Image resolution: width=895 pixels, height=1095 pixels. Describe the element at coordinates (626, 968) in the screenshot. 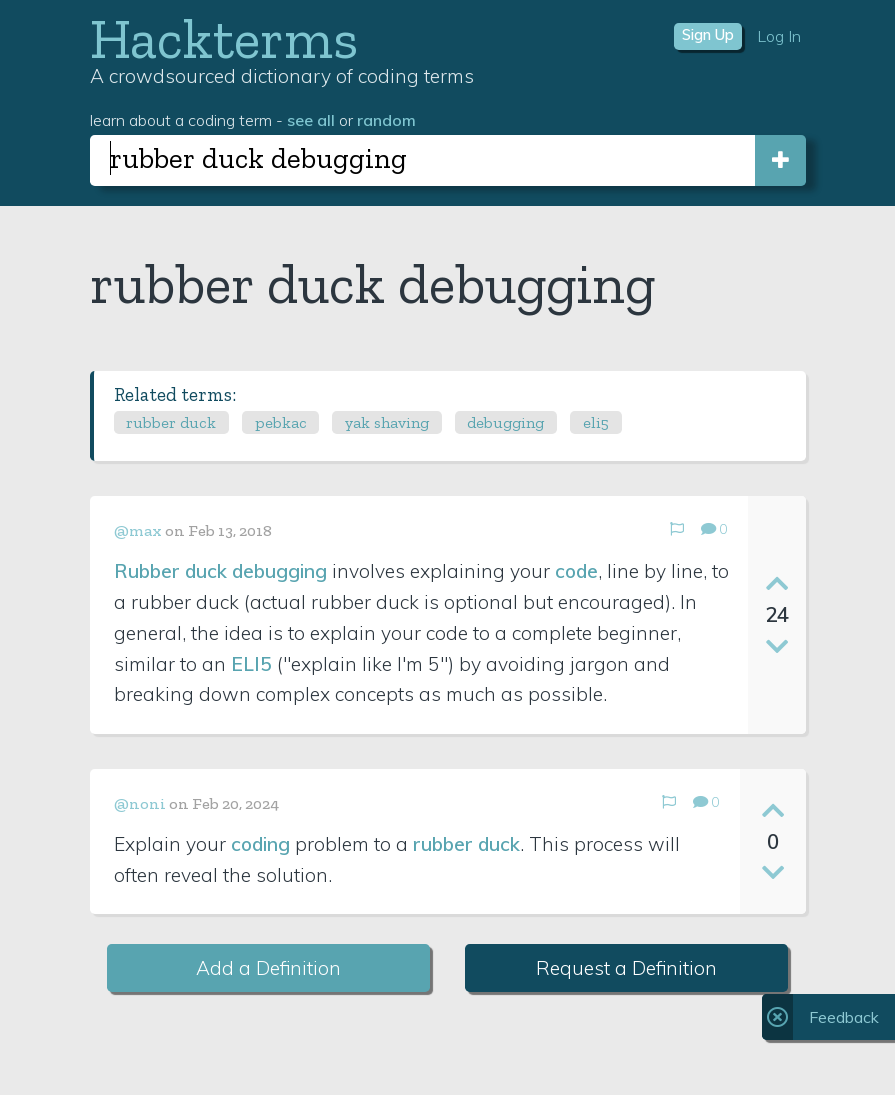

I see `Request a Definition` at that location.